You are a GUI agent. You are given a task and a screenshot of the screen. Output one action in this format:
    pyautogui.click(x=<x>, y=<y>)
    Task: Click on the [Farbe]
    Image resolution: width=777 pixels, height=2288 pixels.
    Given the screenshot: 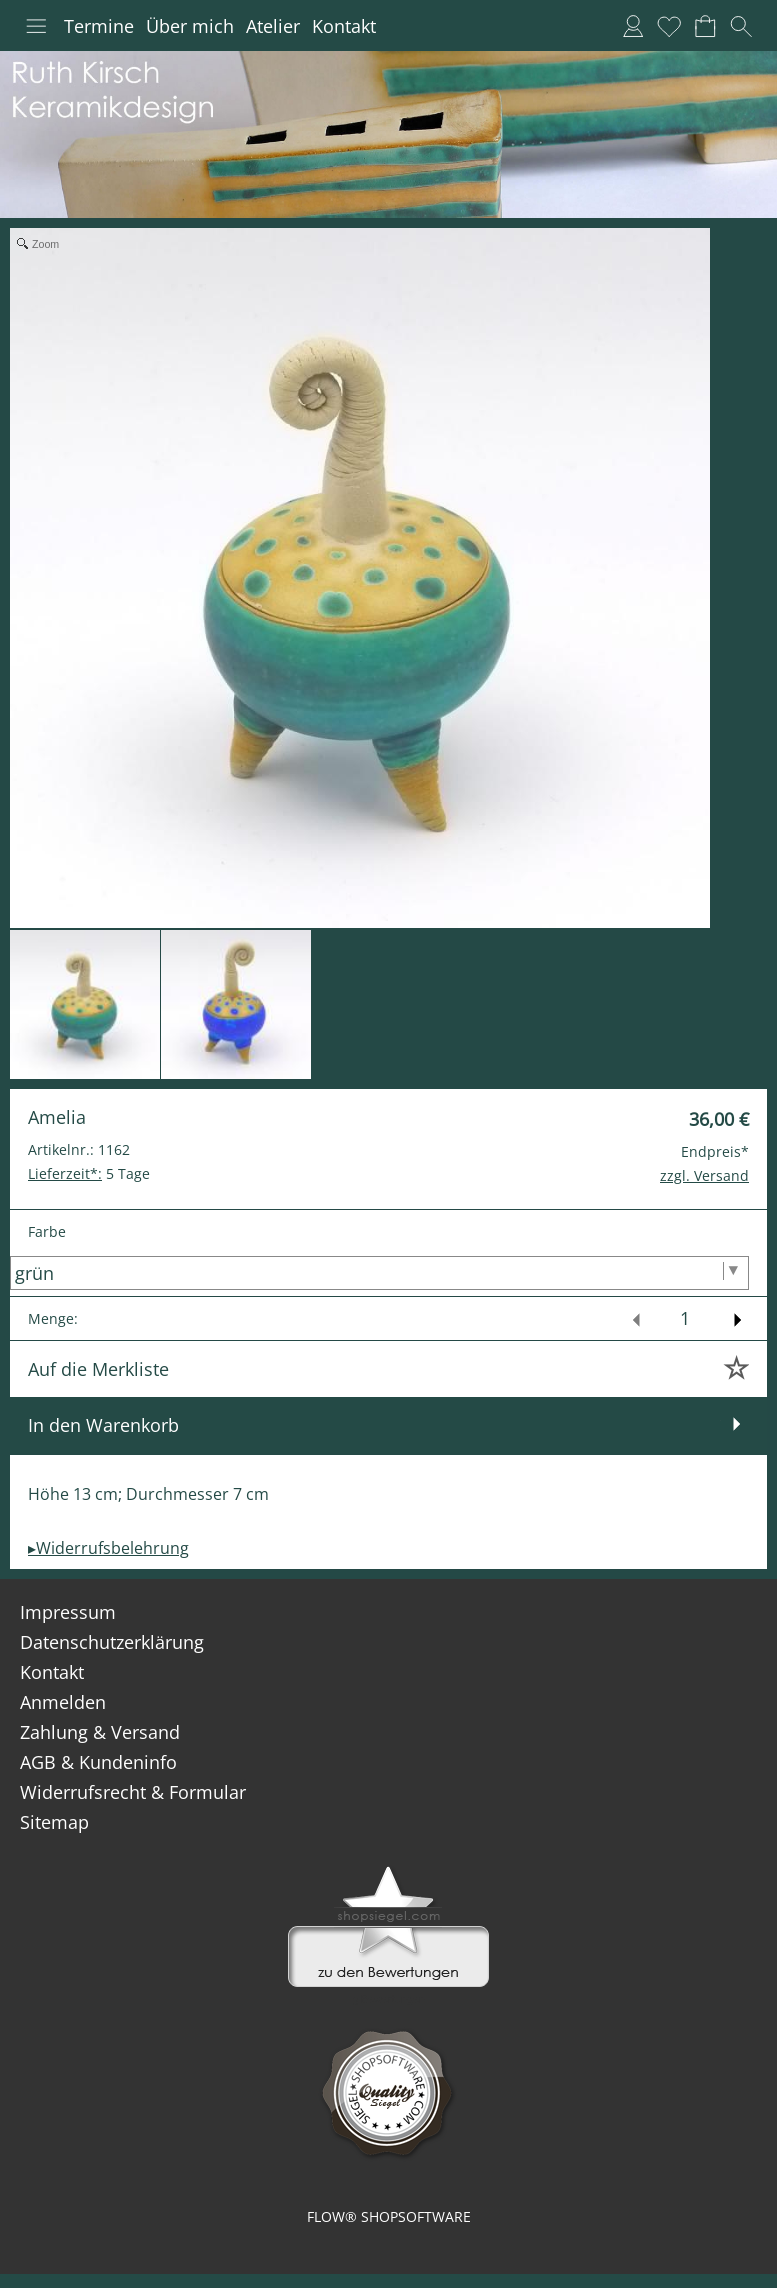 What is the action you would take?
    pyautogui.click(x=379, y=1273)
    